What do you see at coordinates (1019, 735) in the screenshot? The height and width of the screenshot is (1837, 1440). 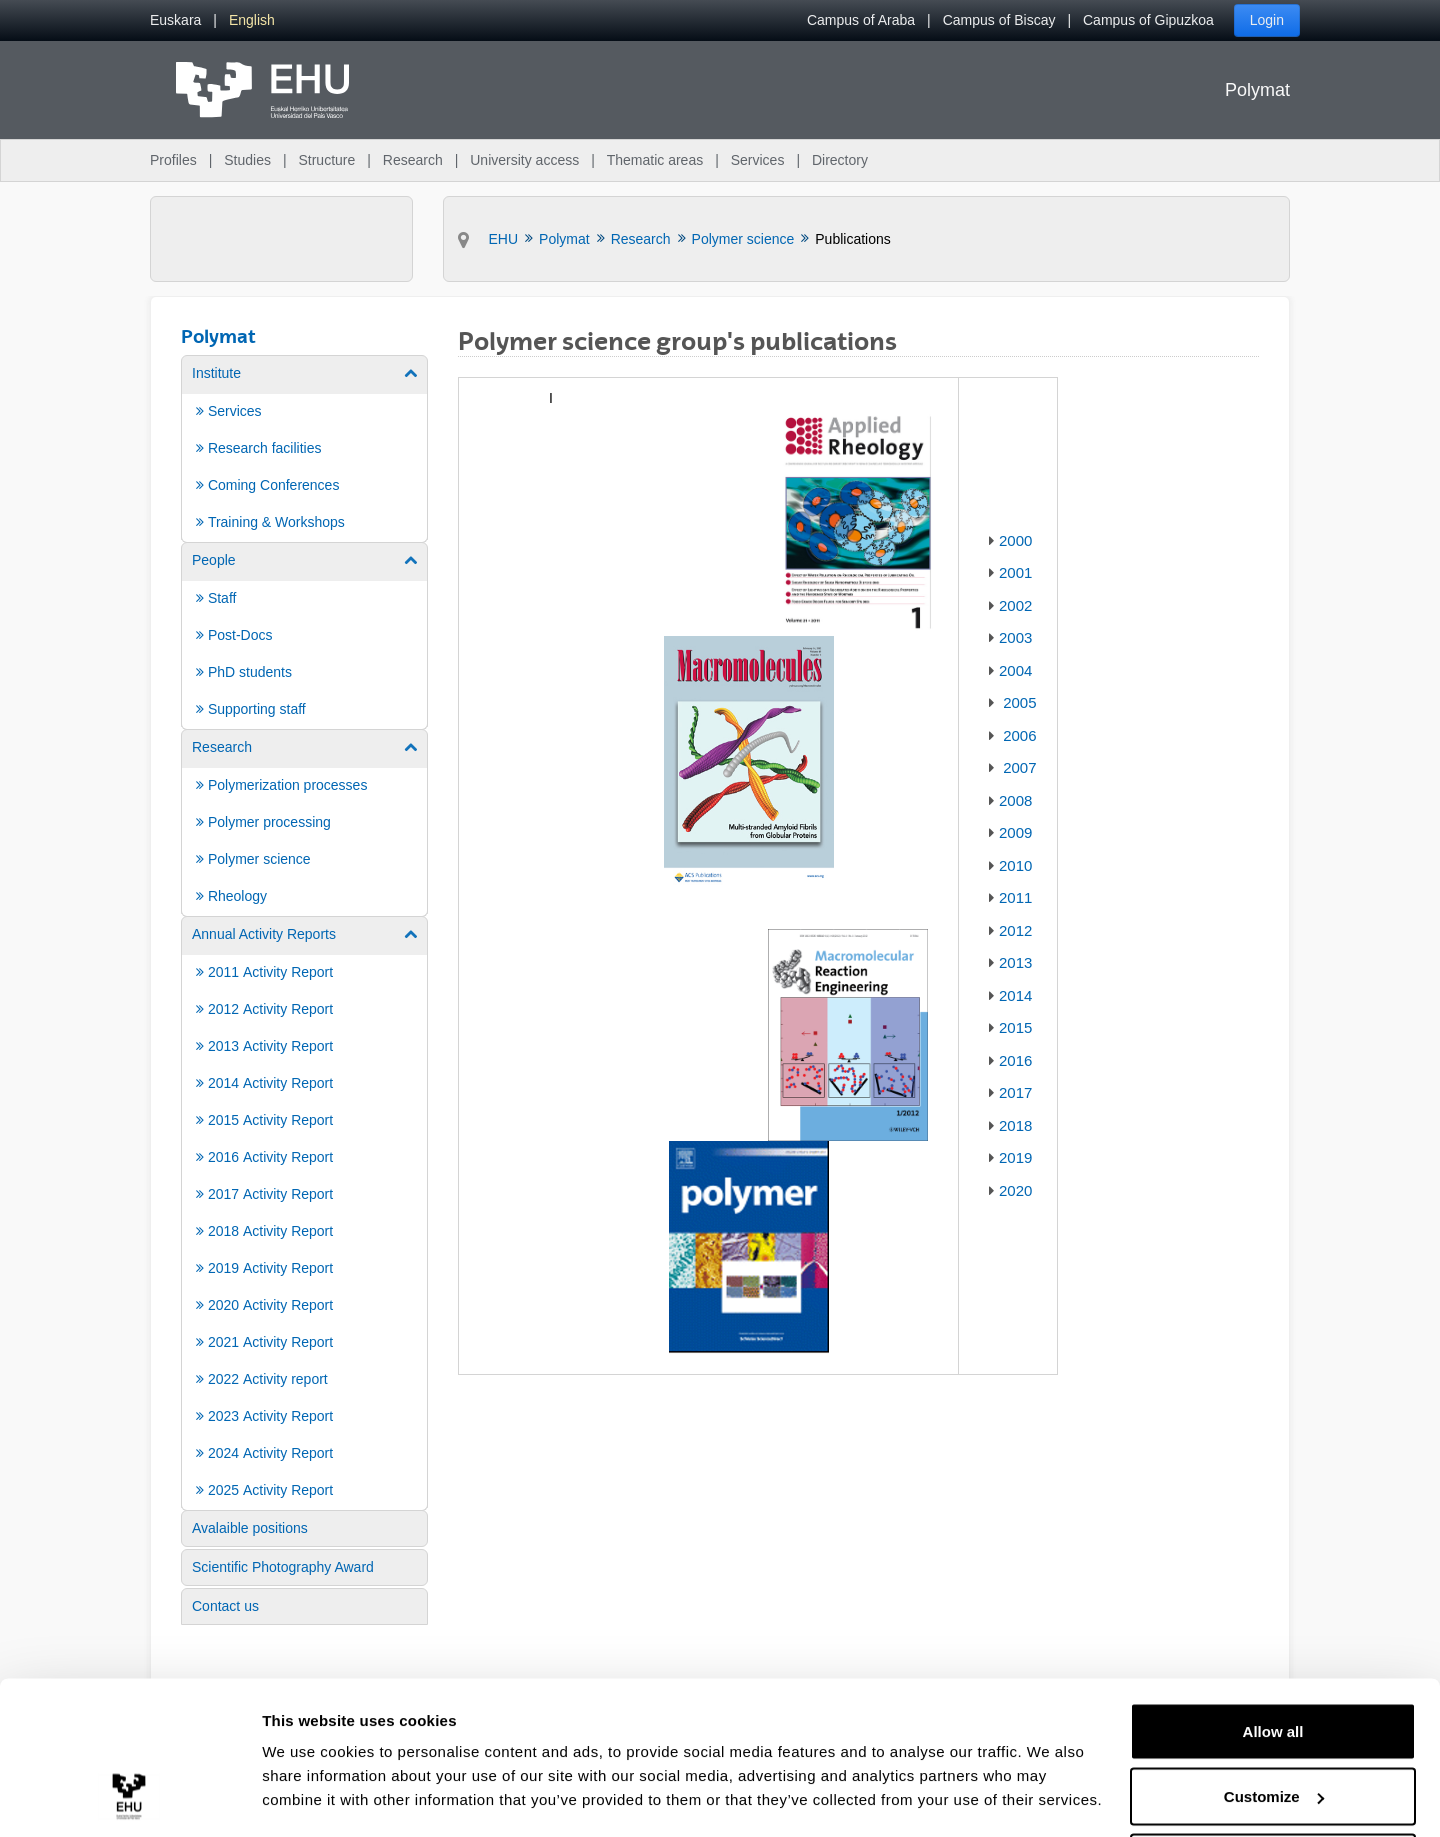 I see `2006` at bounding box center [1019, 735].